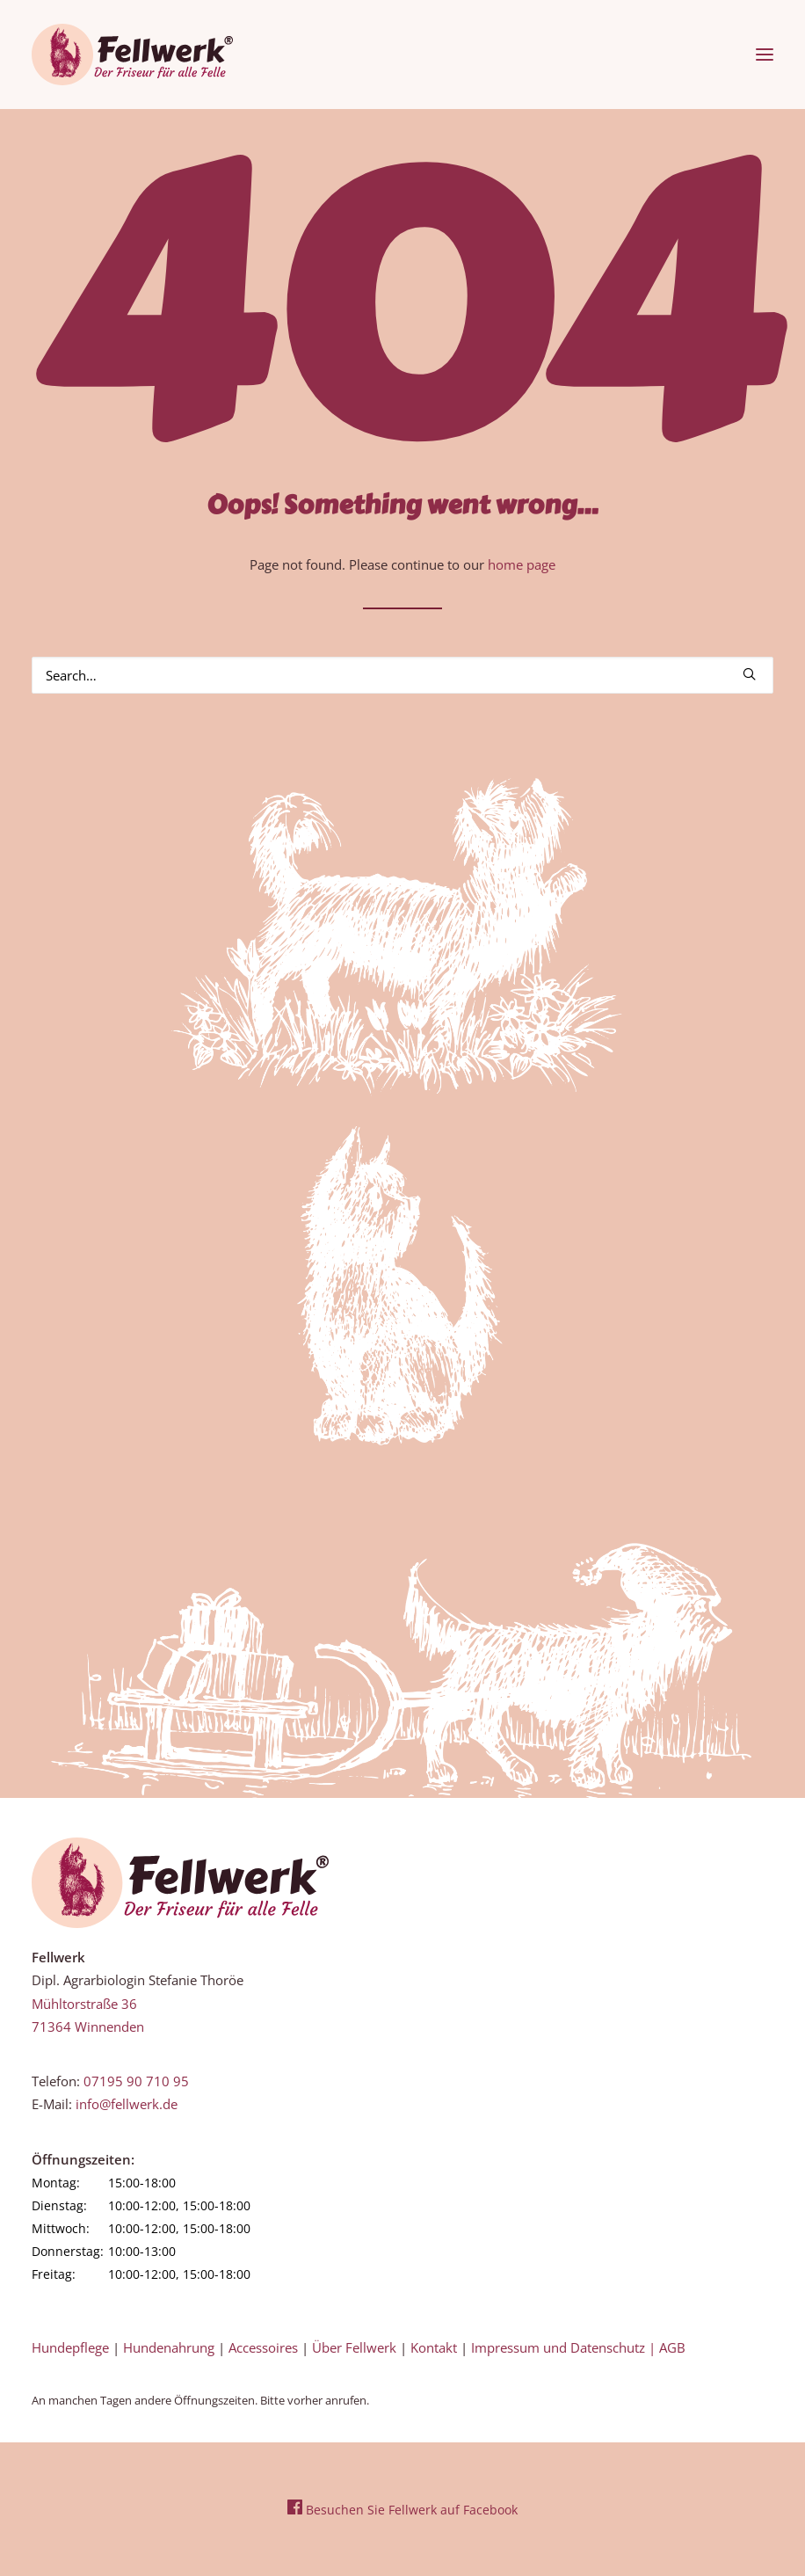 Image resolution: width=805 pixels, height=2576 pixels. I want to click on [Fellwerk und BARF Shop Winnenden], so click(132, 54).